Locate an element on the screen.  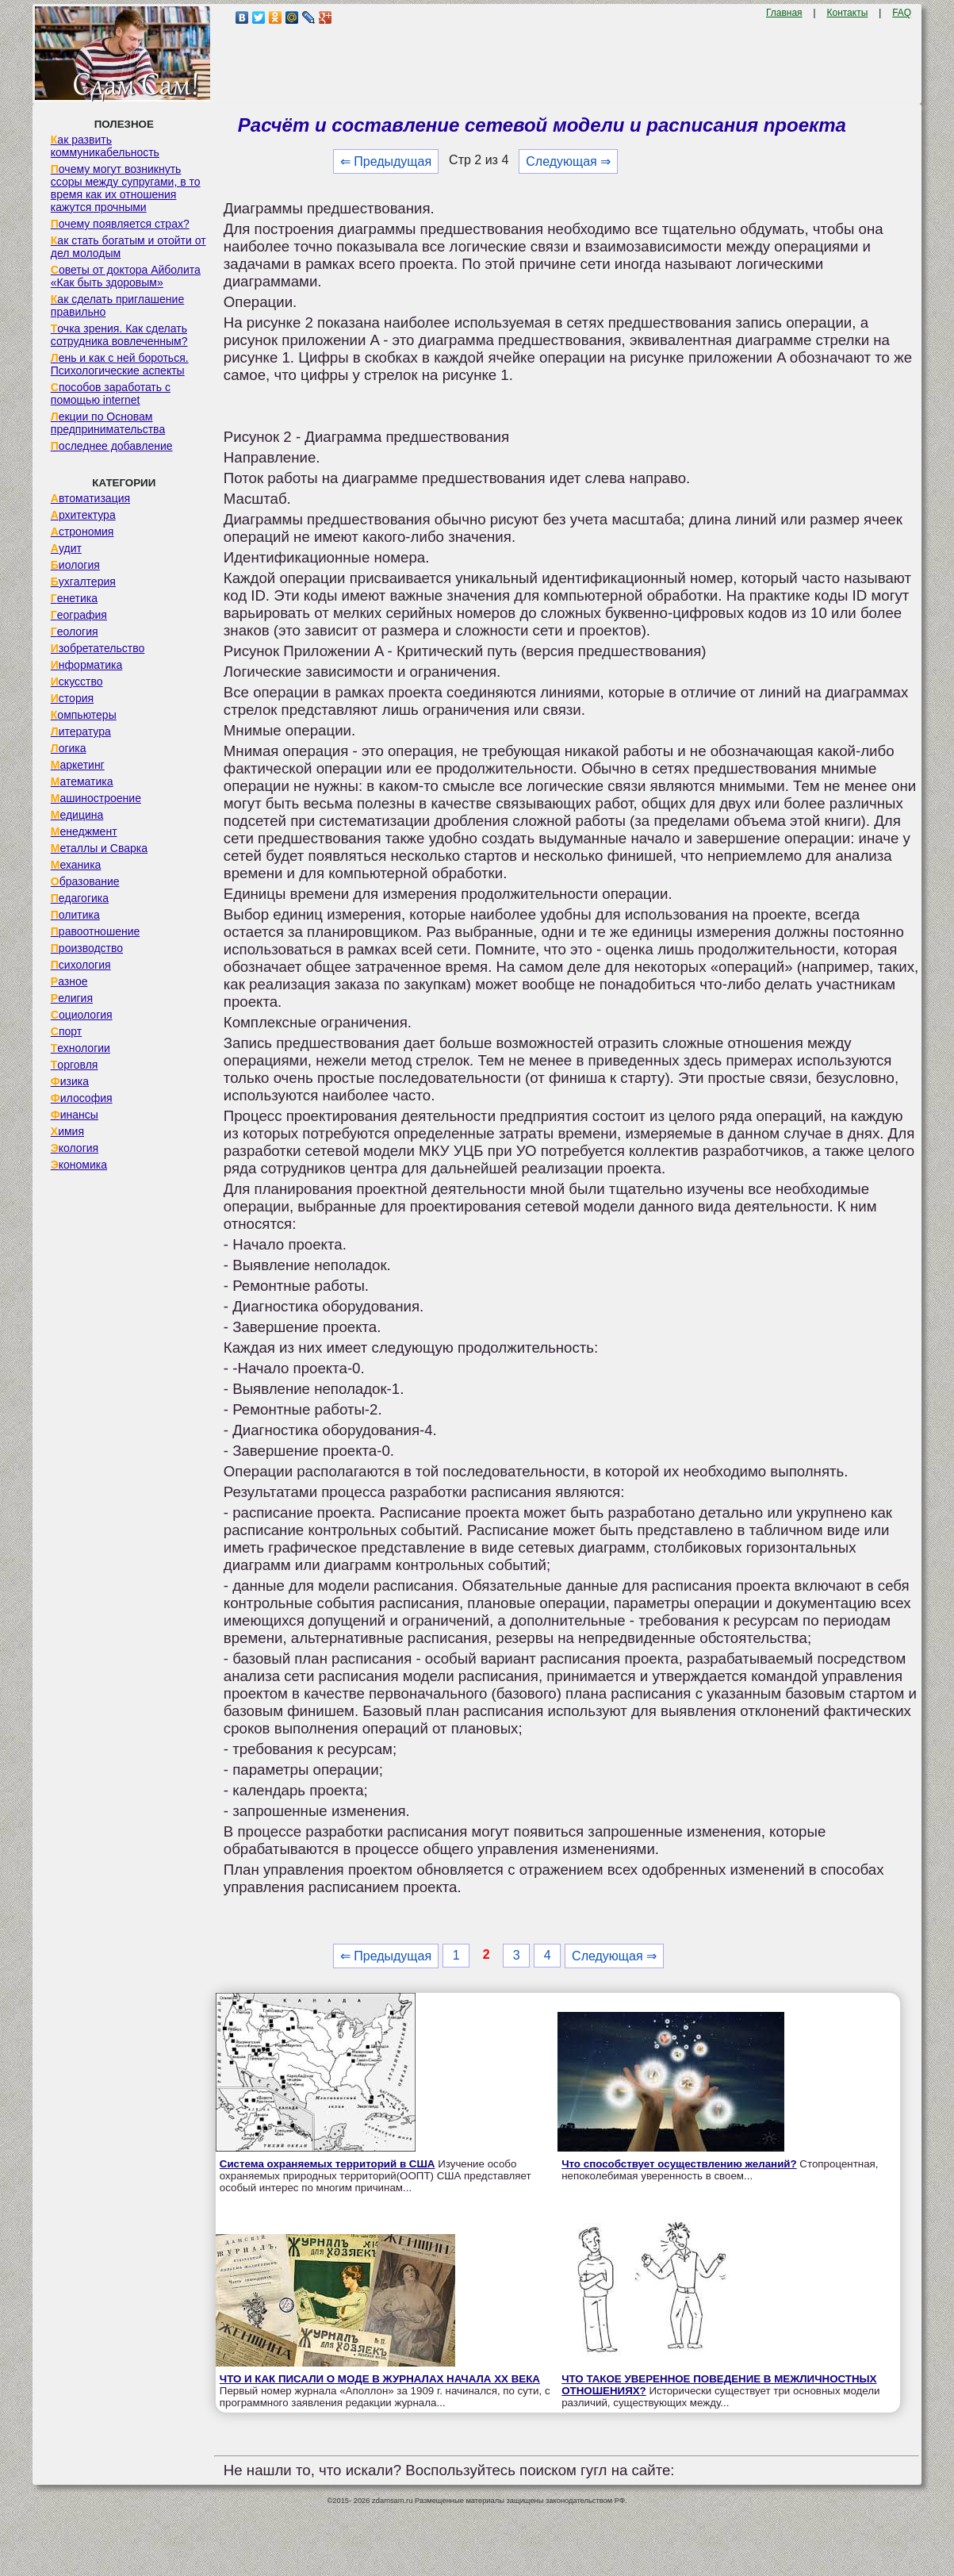
Физика is located at coordinates (70, 1081).